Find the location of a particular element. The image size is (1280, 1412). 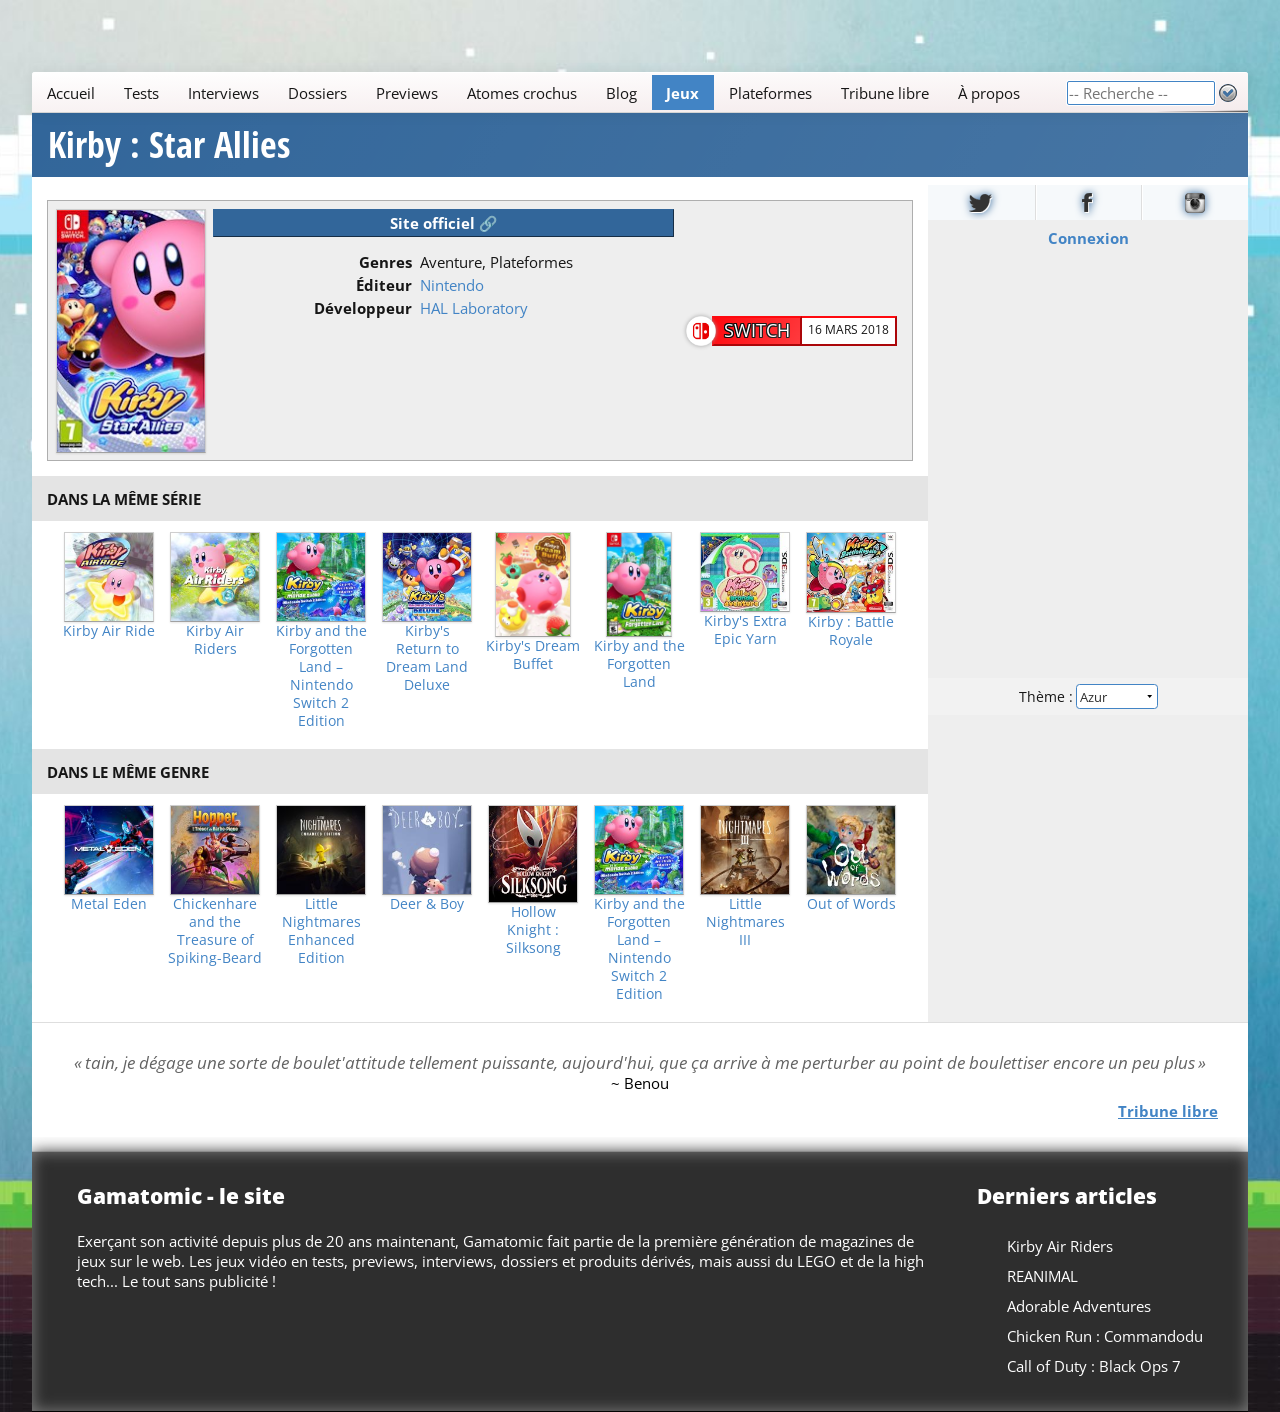

Kirby Air Riders is located at coordinates (215, 640).